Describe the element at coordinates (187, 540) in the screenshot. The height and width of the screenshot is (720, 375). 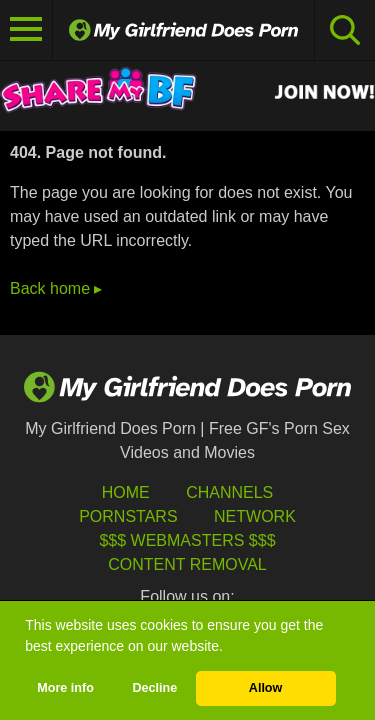
I see `$$$ Webmasters $$$` at that location.